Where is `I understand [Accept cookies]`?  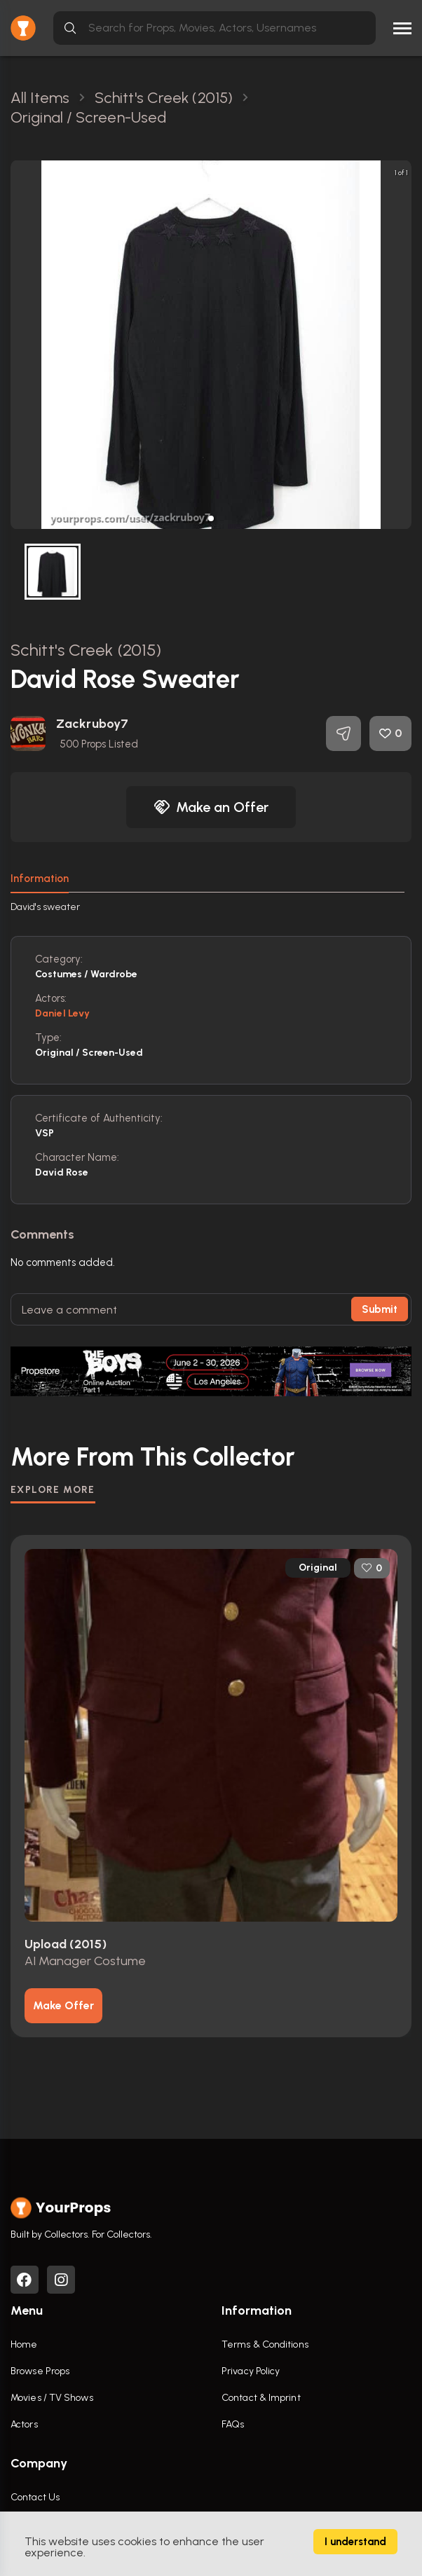 I understand [Accept cookies] is located at coordinates (355, 2541).